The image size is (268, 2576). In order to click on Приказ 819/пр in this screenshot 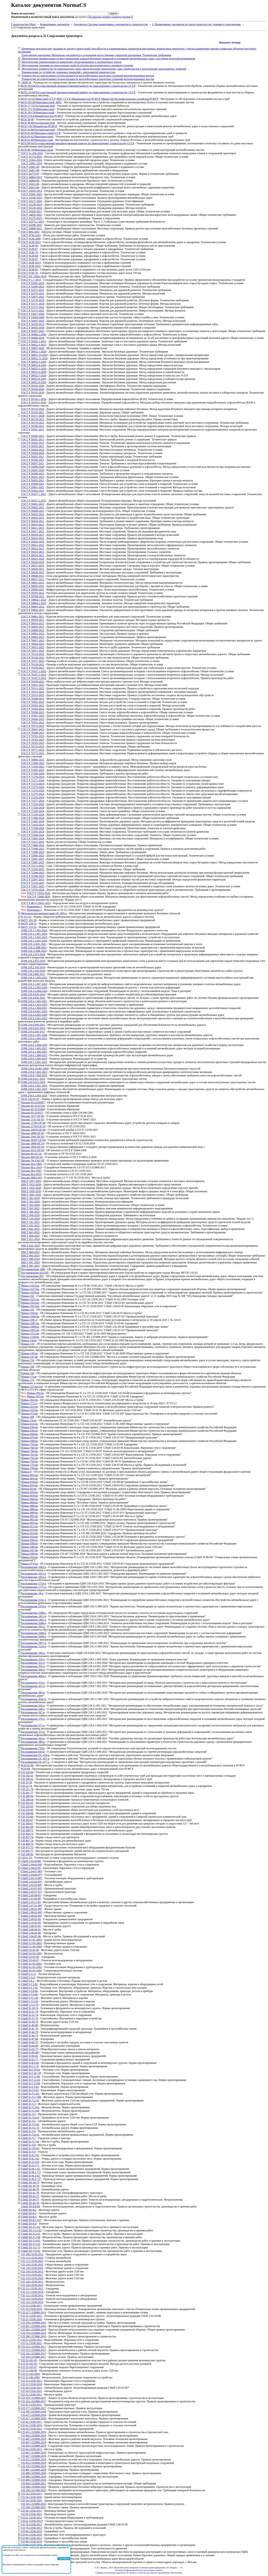, I will do `click(29, 1485)`.